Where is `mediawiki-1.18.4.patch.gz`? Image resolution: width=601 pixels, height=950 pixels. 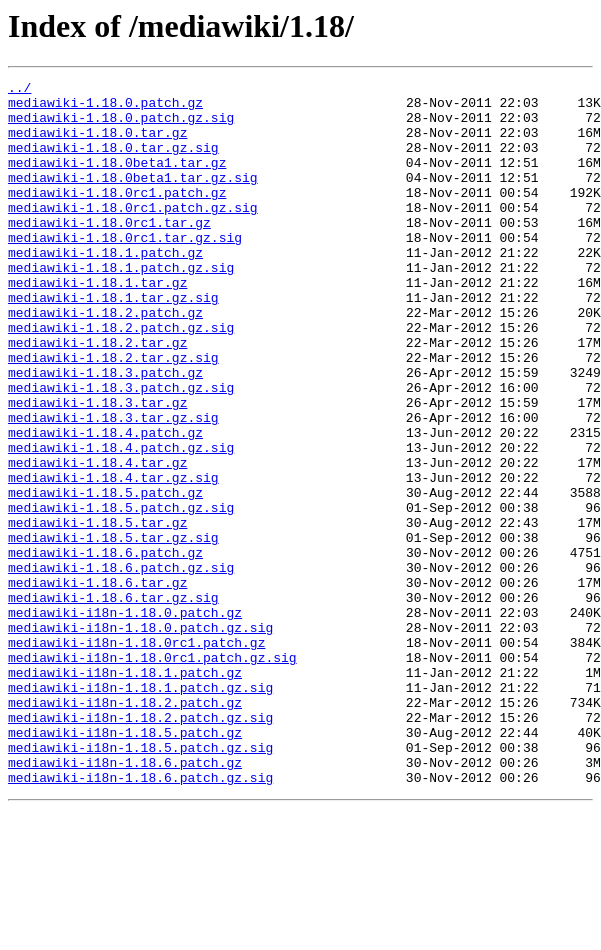
mediawiki-1.18.4.patch.gz is located at coordinates (105, 504).